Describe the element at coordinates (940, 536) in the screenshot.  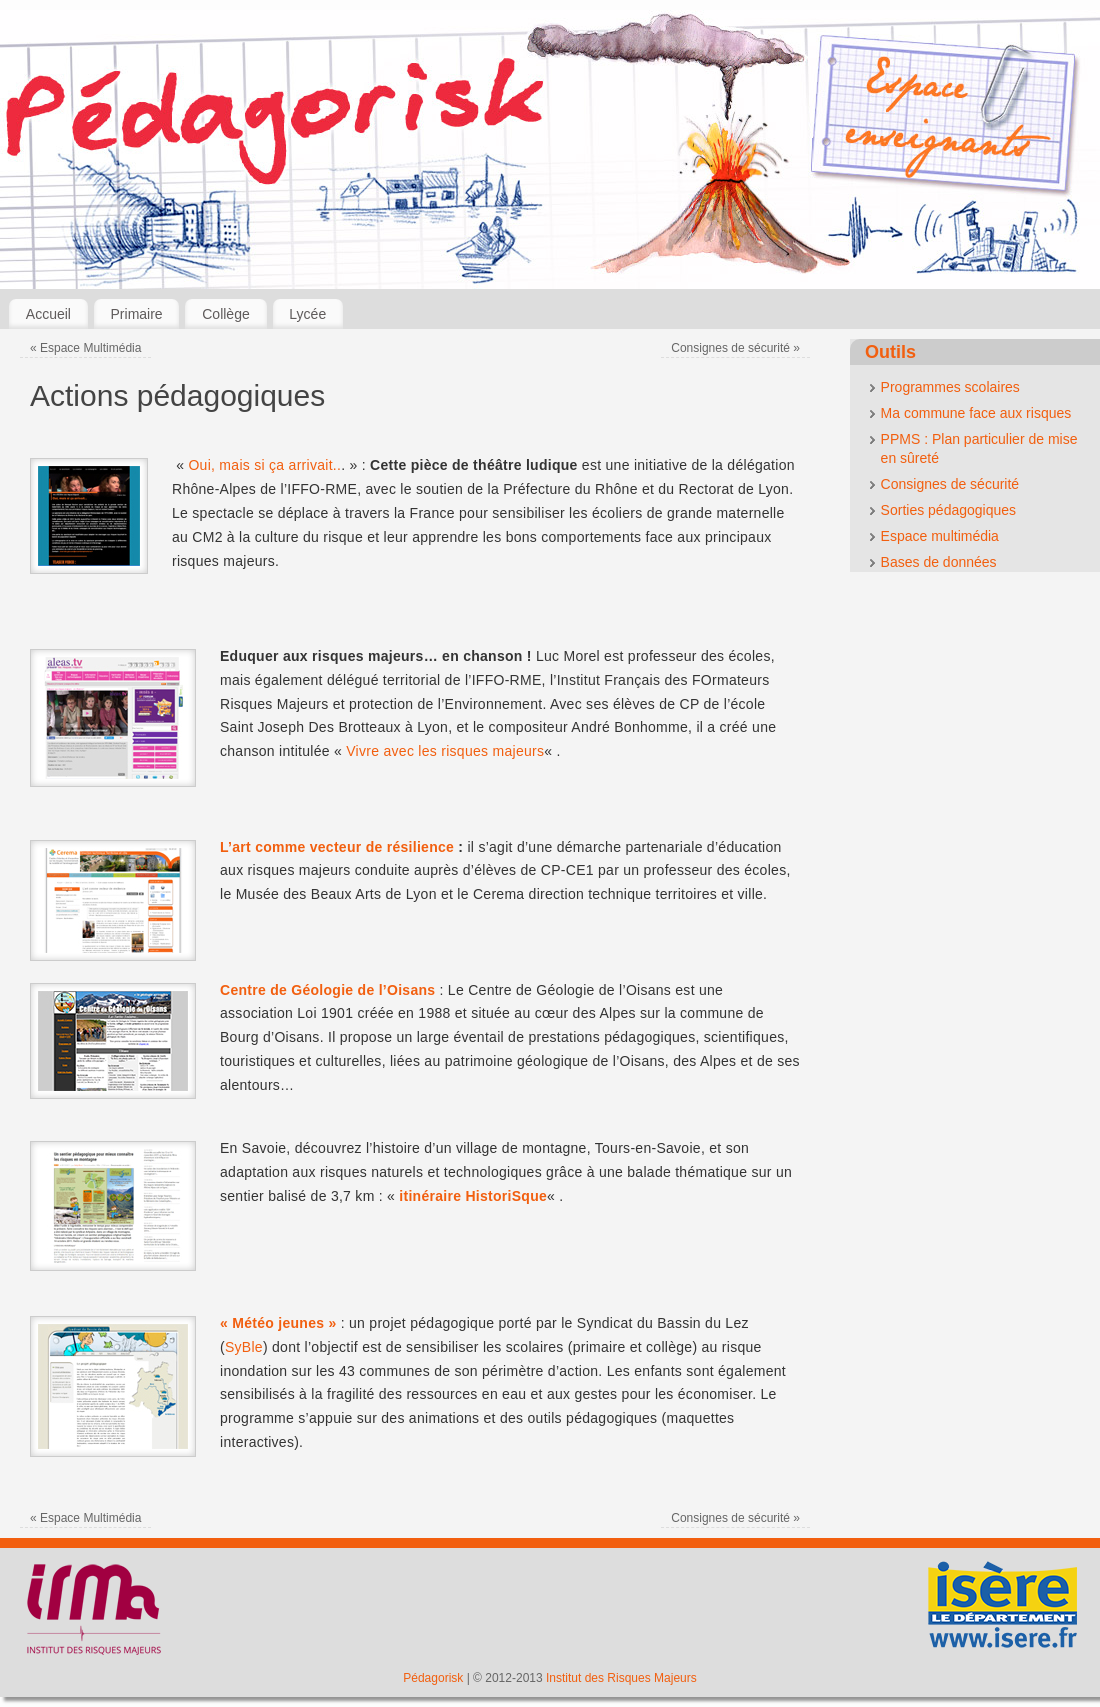
I see `Espace multimédia` at that location.